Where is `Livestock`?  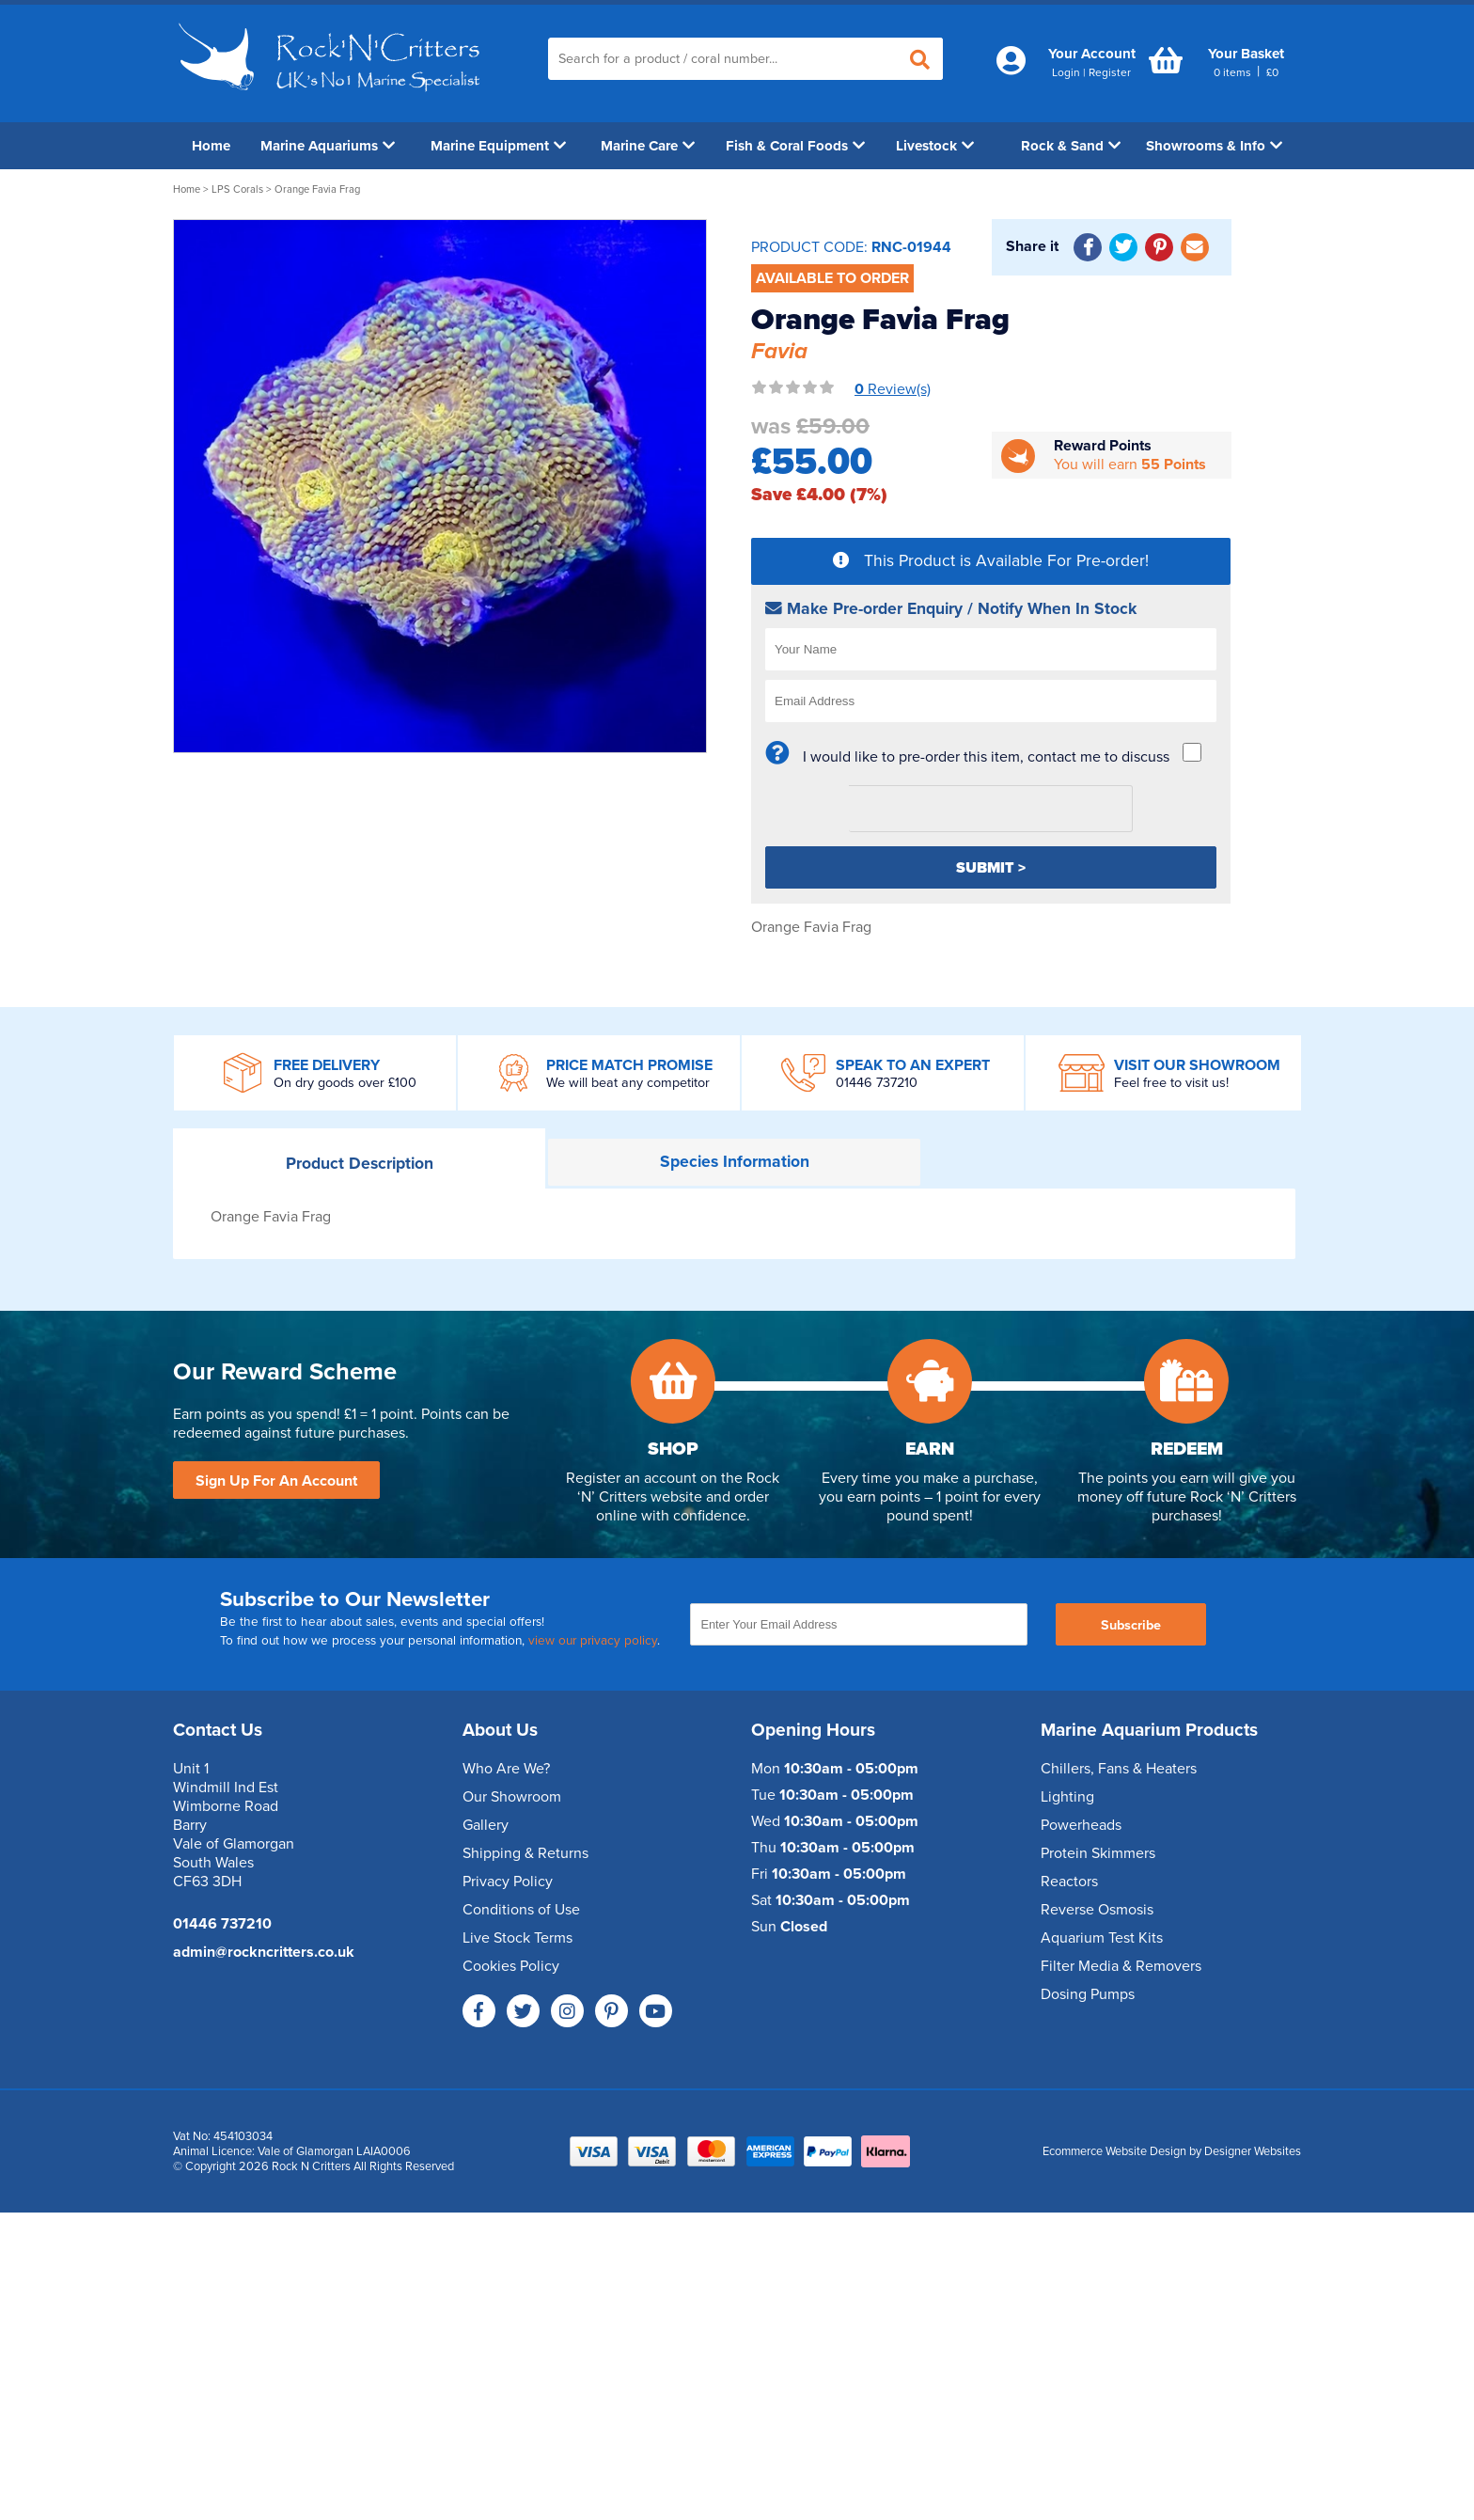 Livestock is located at coordinates (935, 145).